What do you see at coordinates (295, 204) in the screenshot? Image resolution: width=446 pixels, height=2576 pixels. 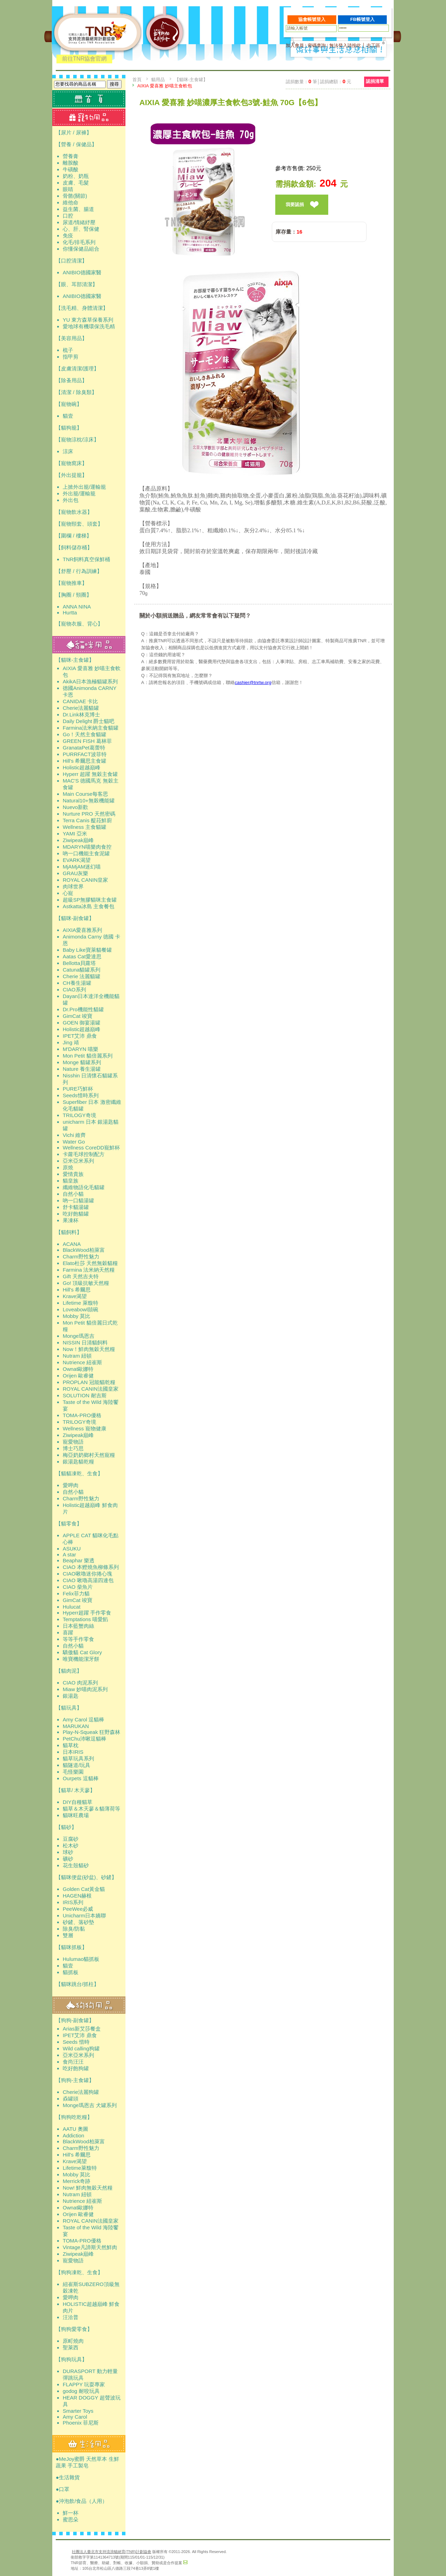 I see `我要認捐` at bounding box center [295, 204].